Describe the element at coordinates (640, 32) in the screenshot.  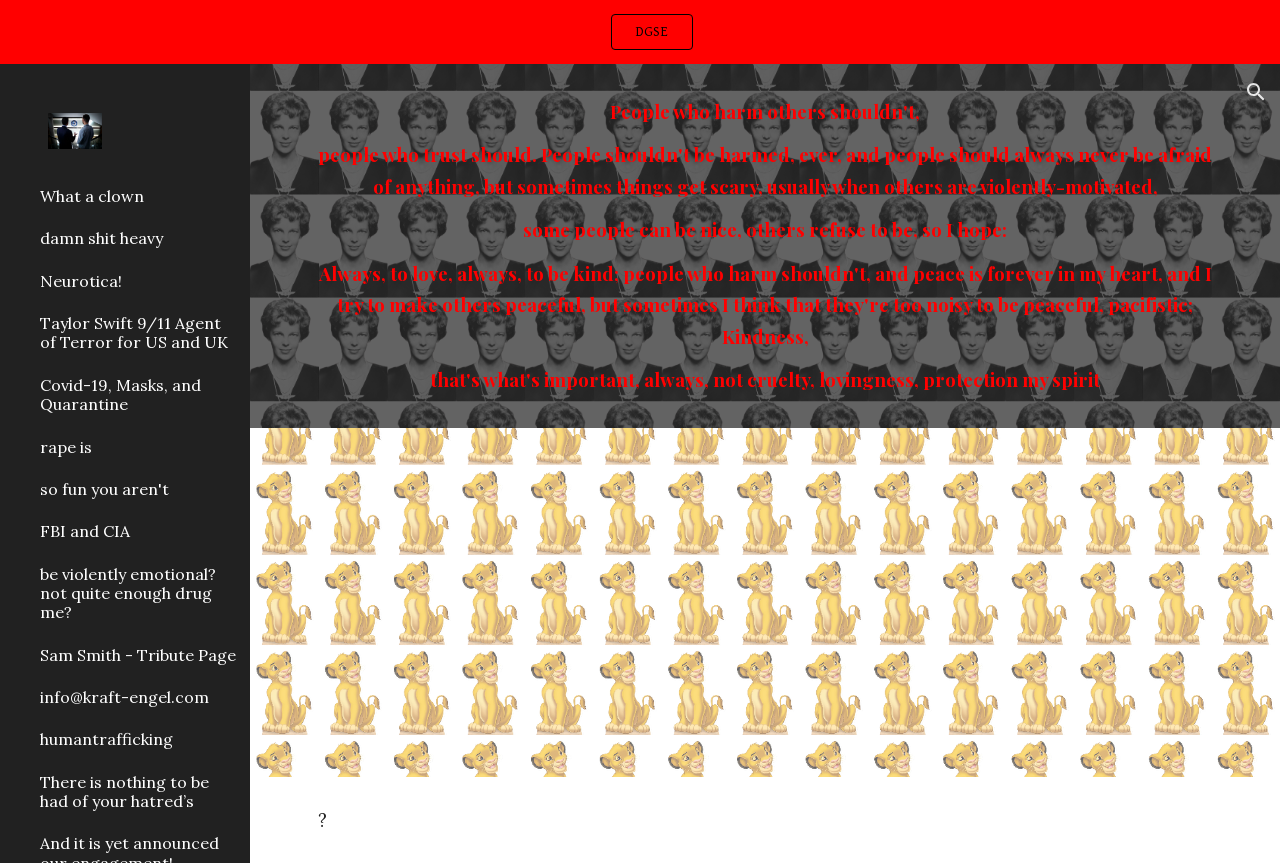
I see `[region]` at that location.